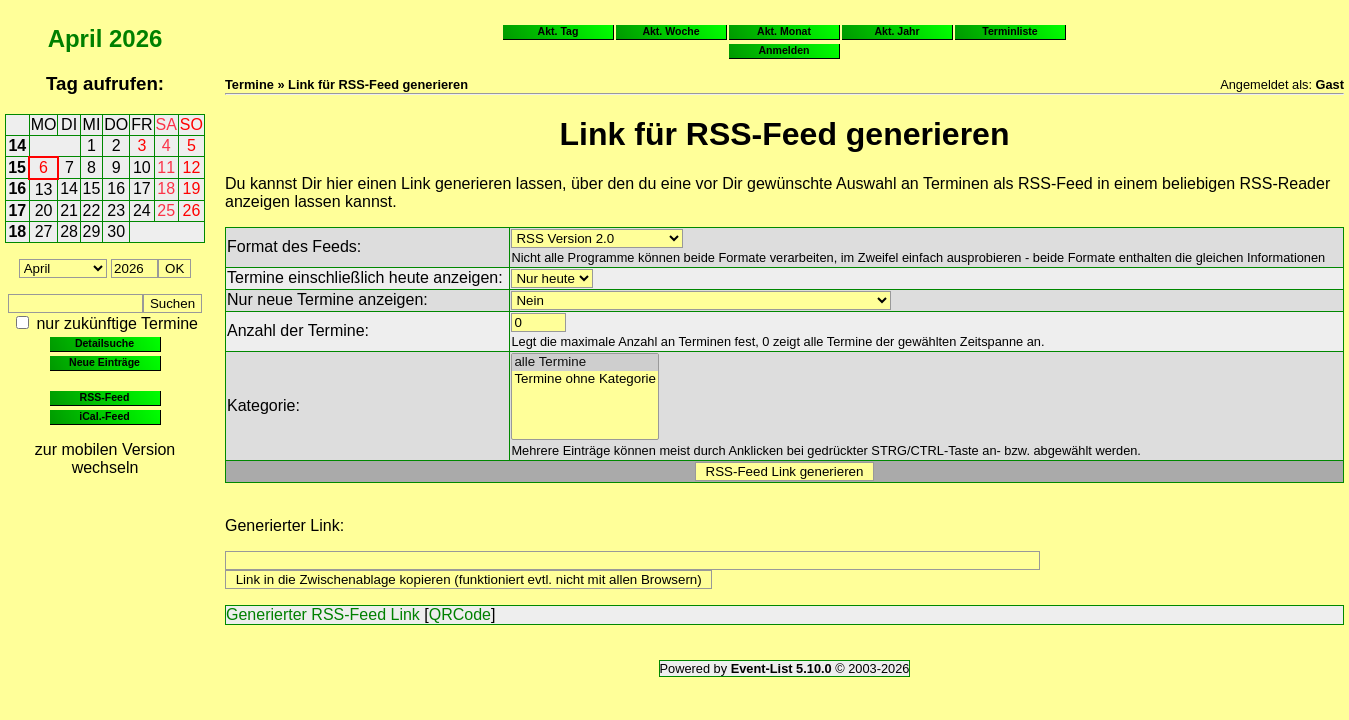 The height and width of the screenshot is (720, 1349). What do you see at coordinates (44, 231) in the screenshot?
I see `27` at bounding box center [44, 231].